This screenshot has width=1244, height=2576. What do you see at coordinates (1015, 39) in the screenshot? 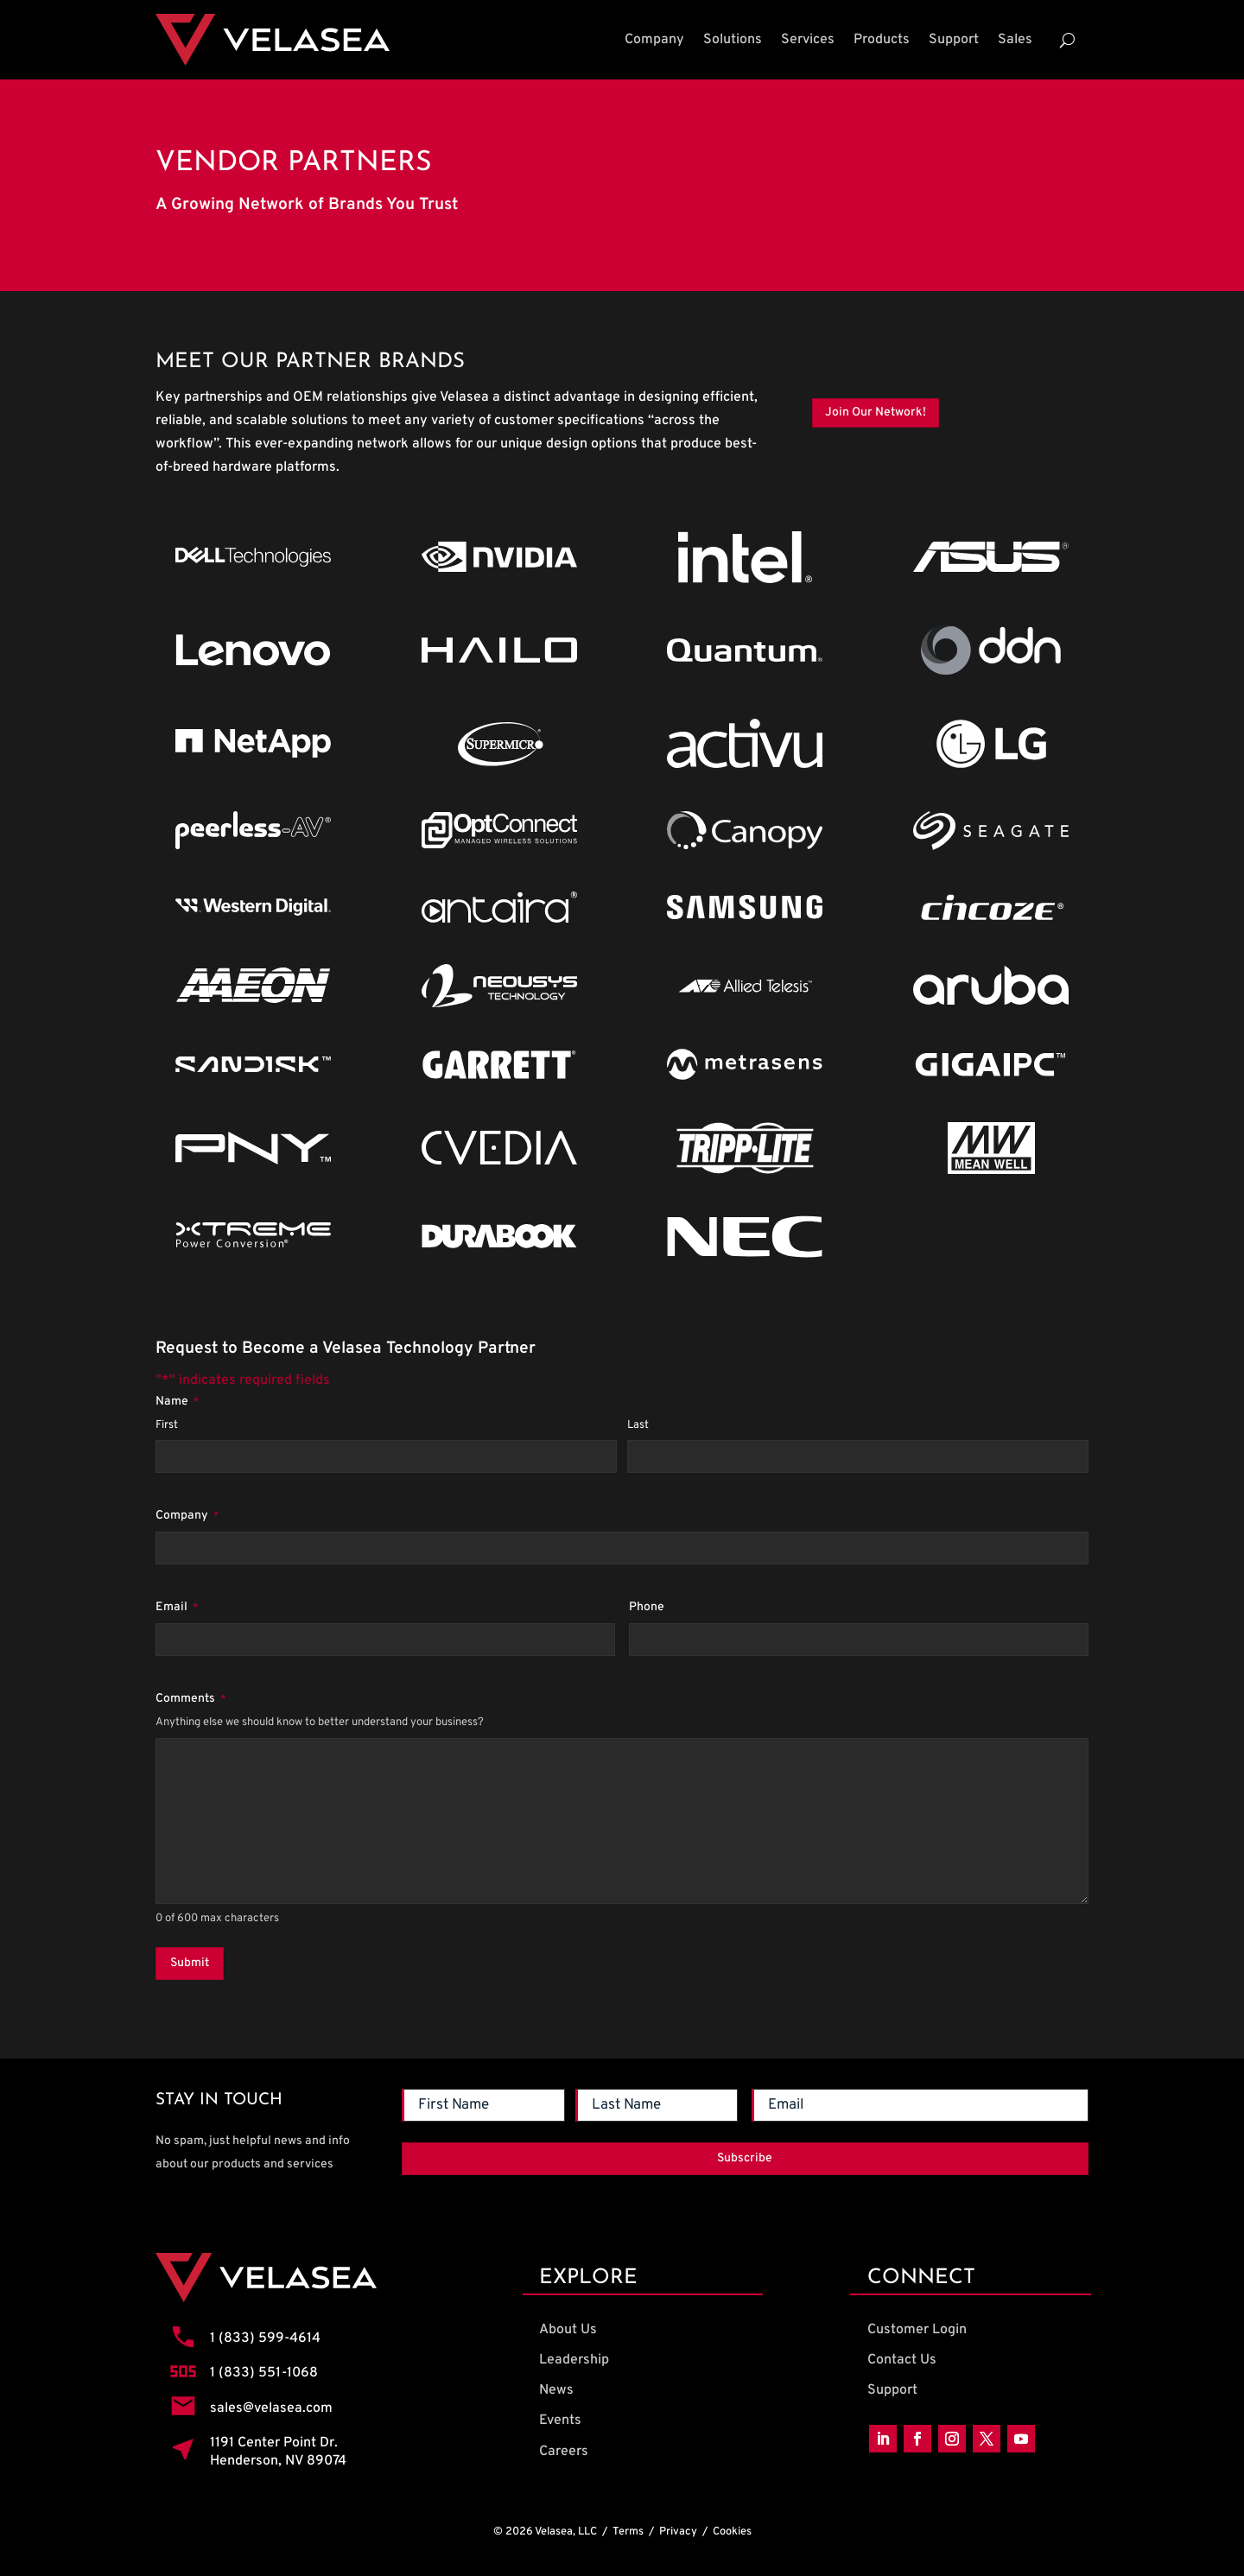
I see `Sales` at bounding box center [1015, 39].